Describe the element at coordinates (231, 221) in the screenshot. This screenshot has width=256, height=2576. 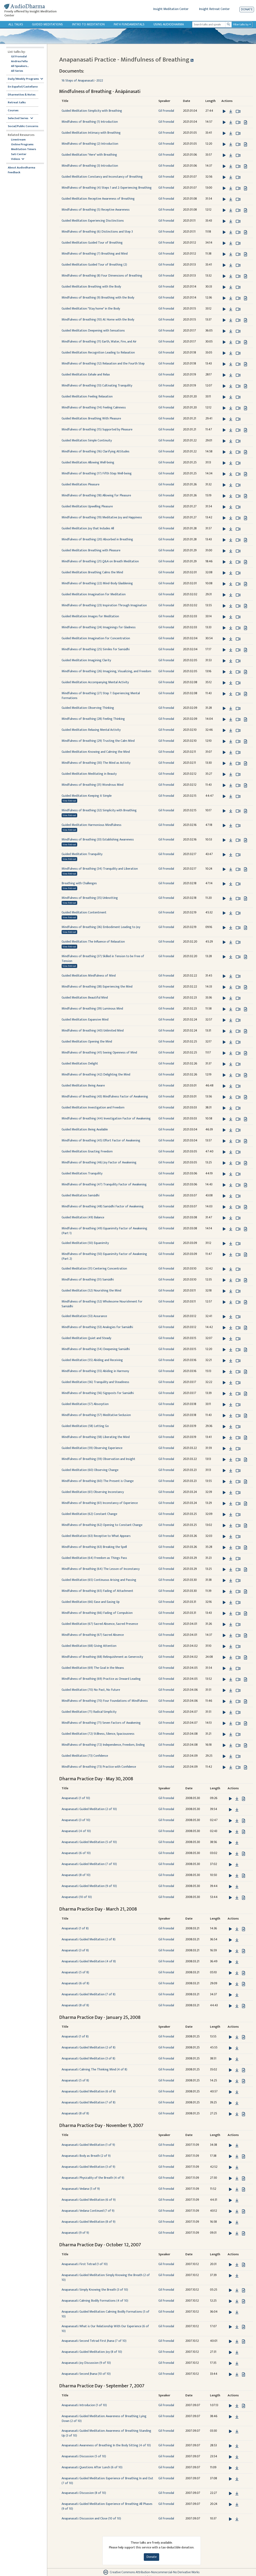
I see `[Download Guided Meditation: Experiencing Disctinctions]` at that location.